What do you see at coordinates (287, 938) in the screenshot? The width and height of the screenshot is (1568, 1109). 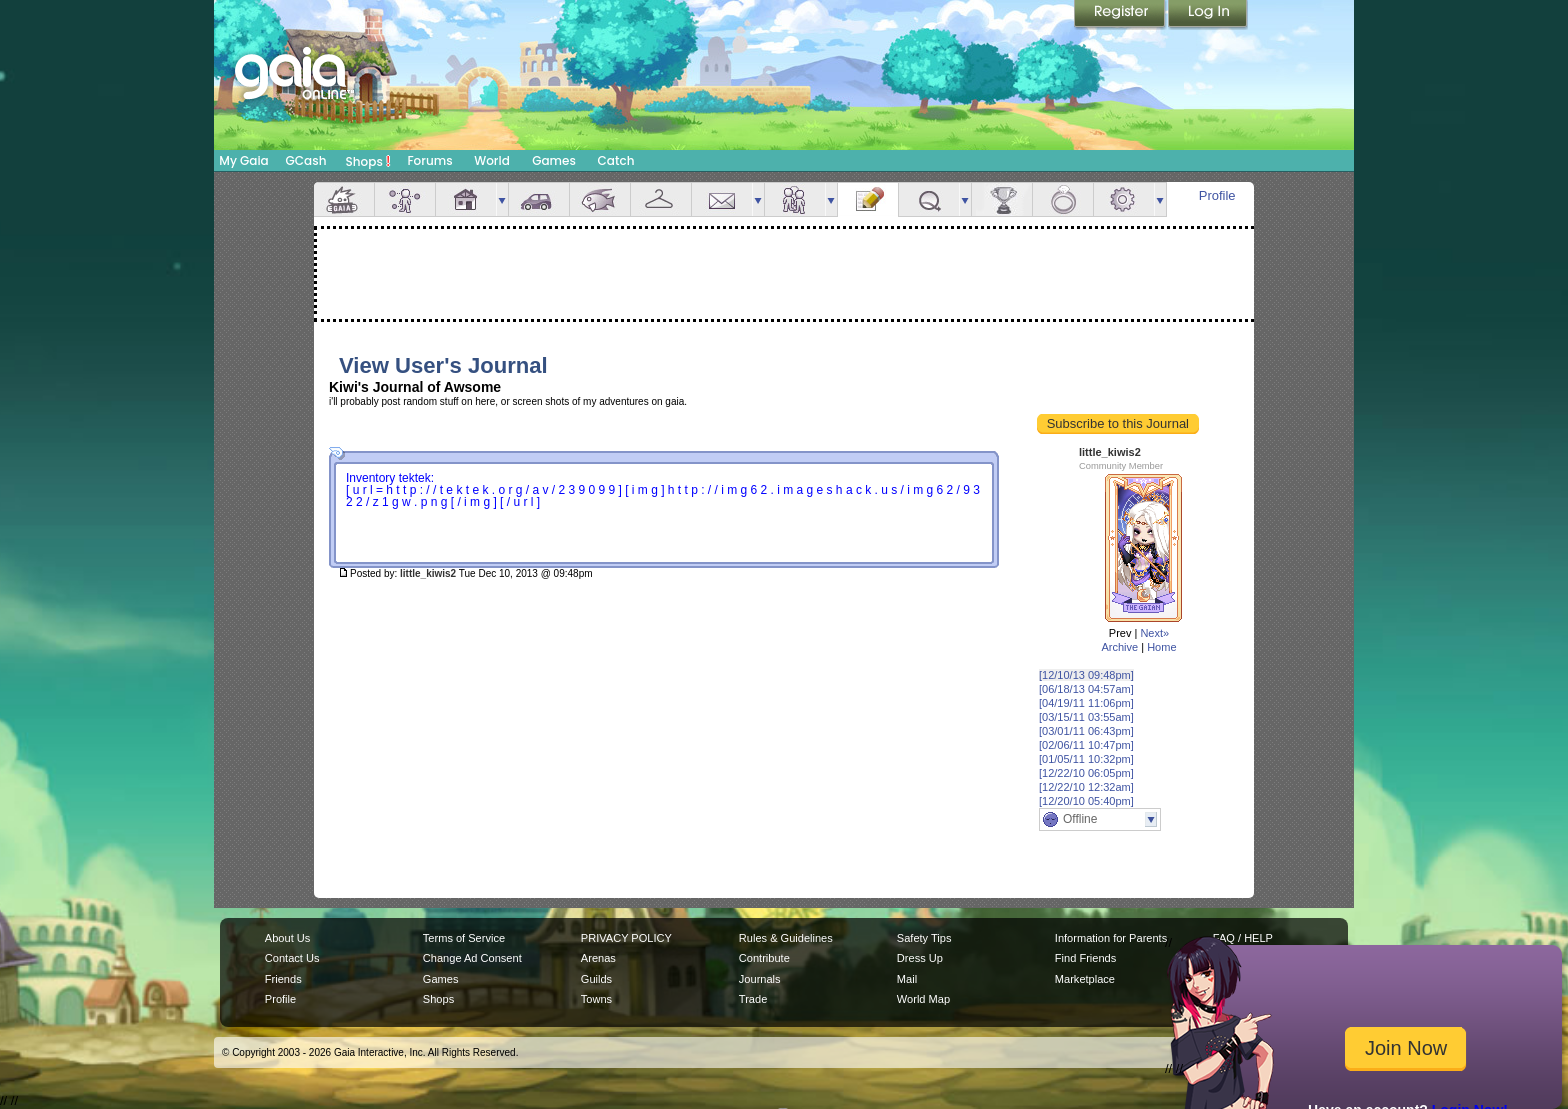 I see `About Us` at bounding box center [287, 938].